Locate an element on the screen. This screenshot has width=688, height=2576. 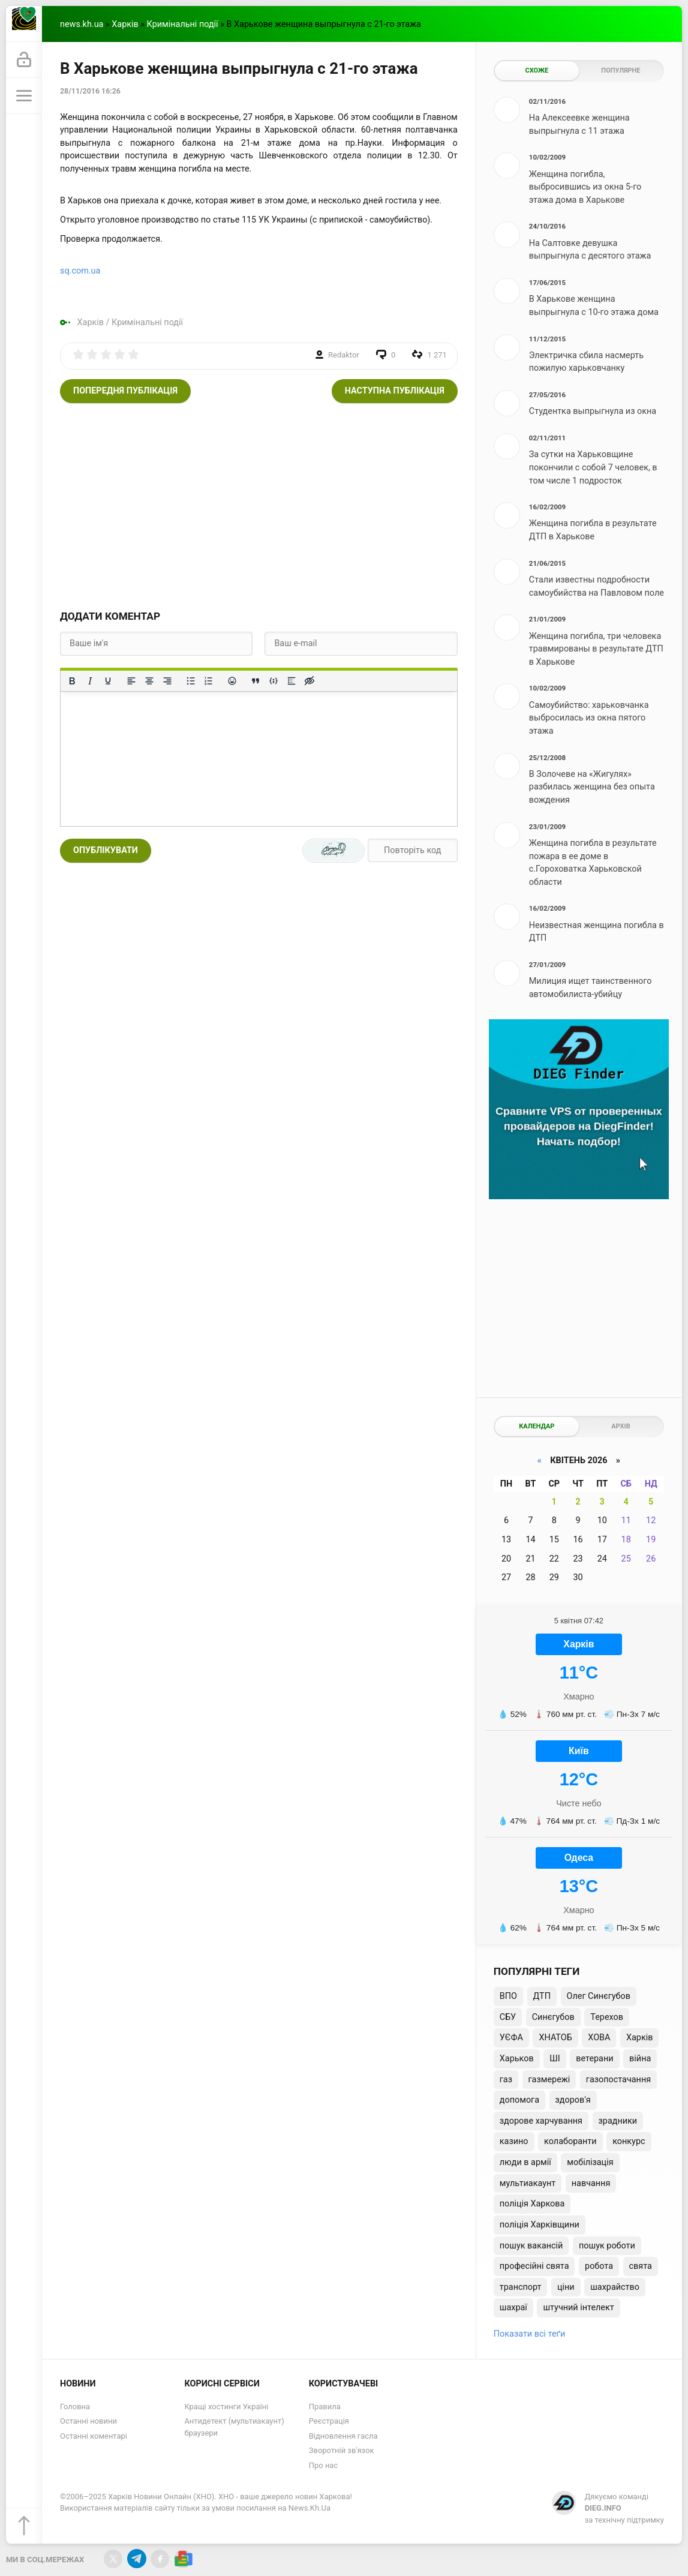
ШІ is located at coordinates (554, 2058).